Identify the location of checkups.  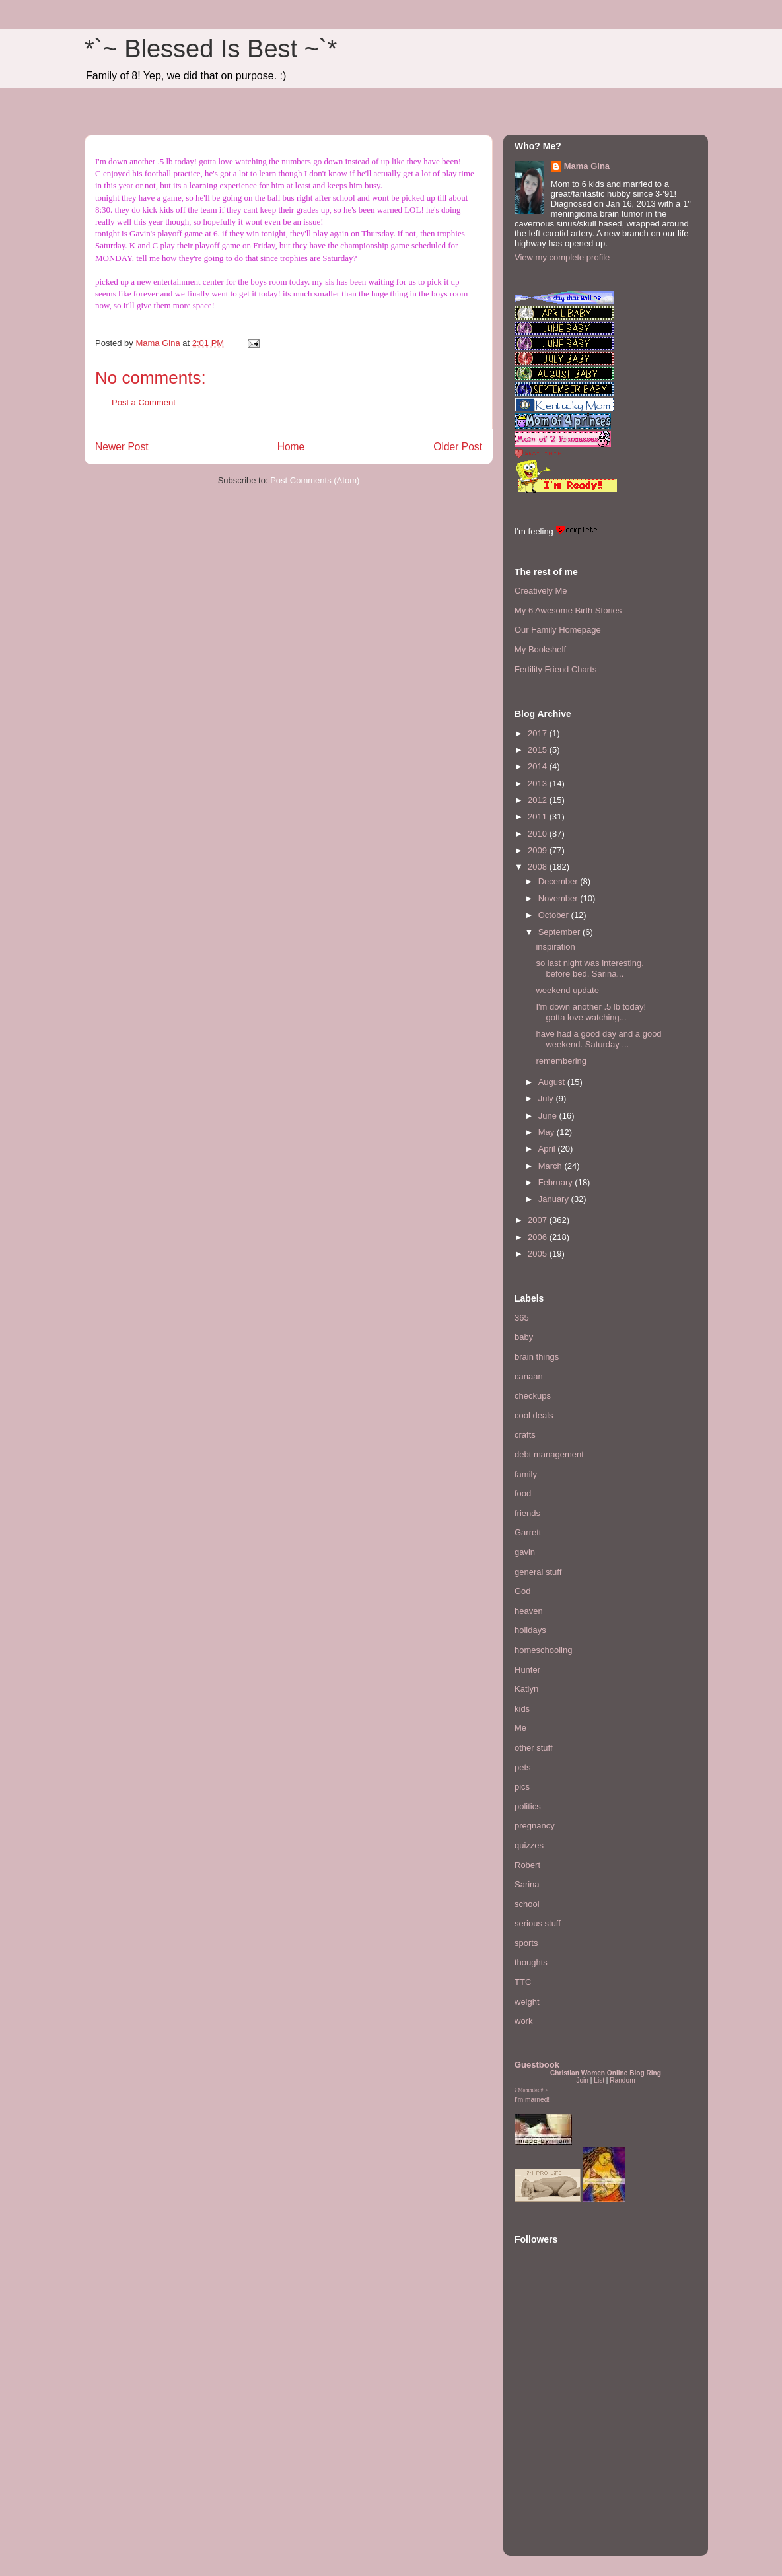
(533, 1396).